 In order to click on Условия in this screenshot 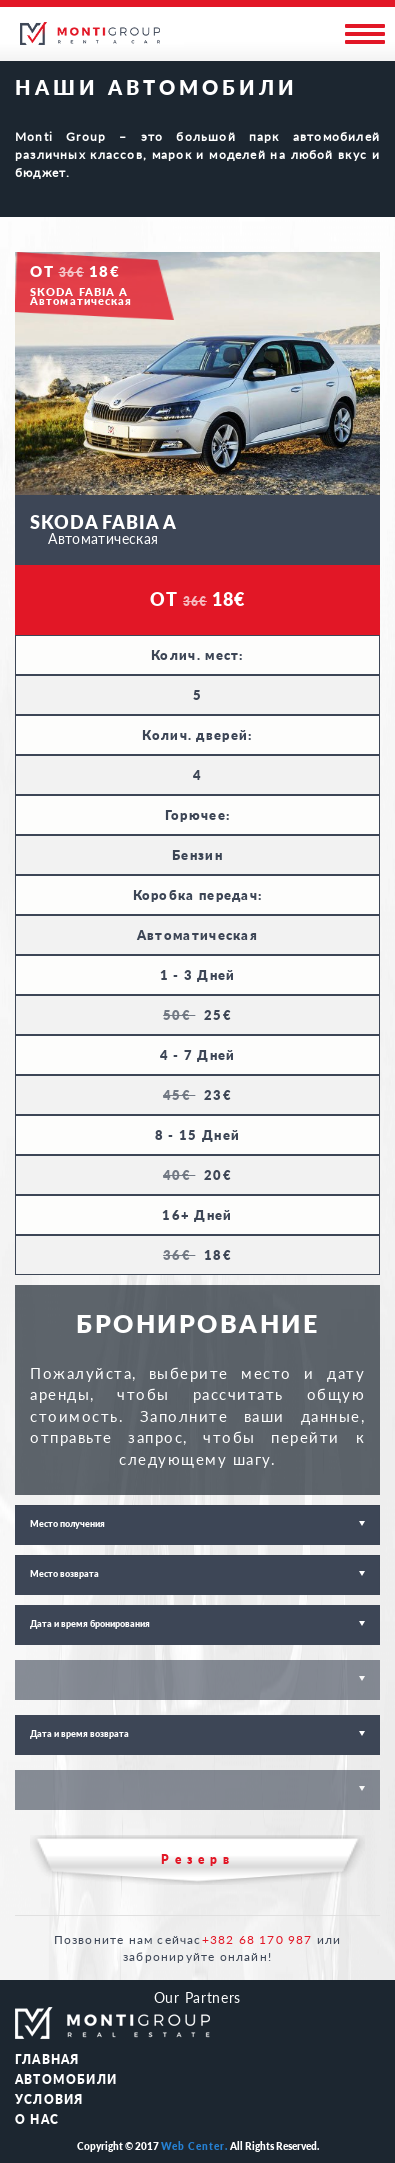, I will do `click(49, 2099)`.